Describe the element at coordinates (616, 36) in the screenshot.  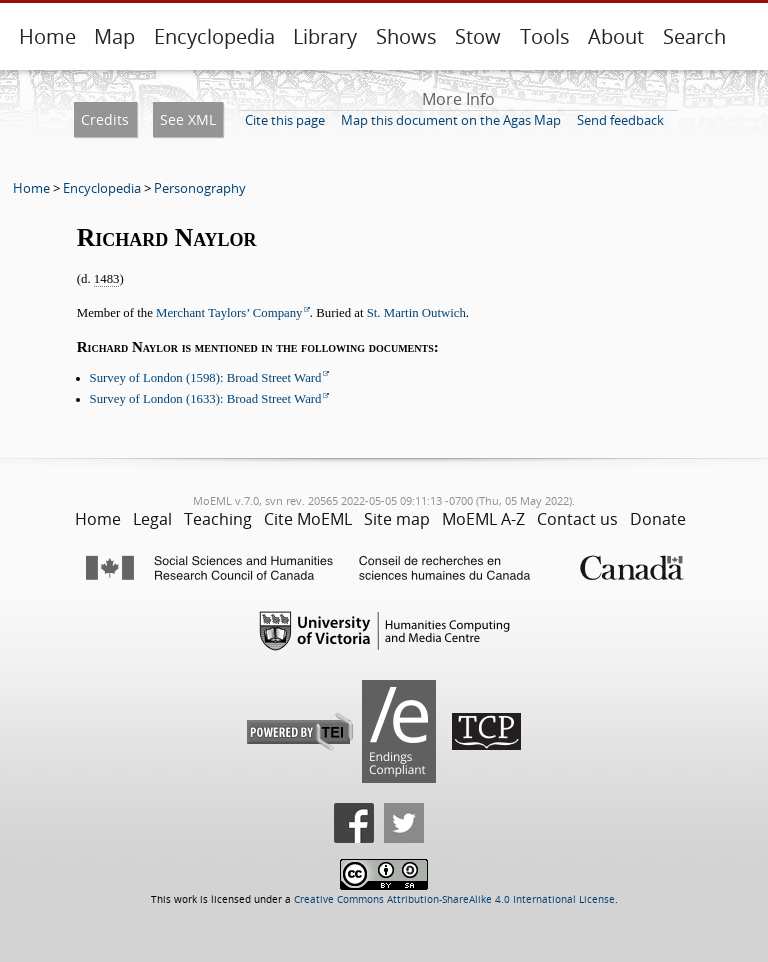
I see `About` at that location.